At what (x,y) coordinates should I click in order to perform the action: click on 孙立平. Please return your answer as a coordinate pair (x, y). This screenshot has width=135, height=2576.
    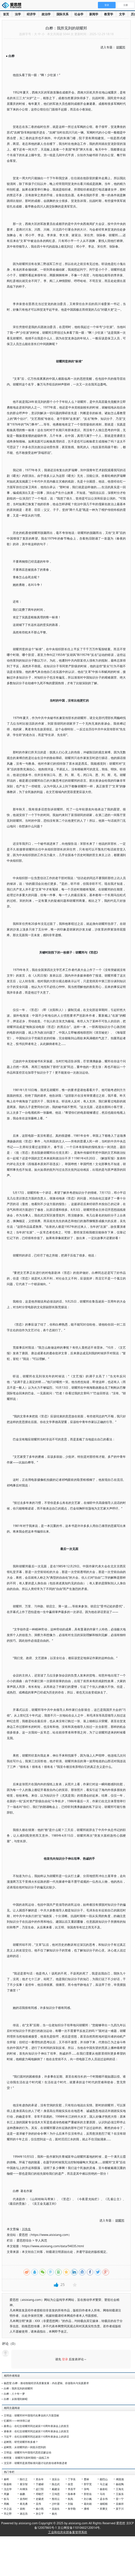
    Looking at the image, I should click on (40, 2513).